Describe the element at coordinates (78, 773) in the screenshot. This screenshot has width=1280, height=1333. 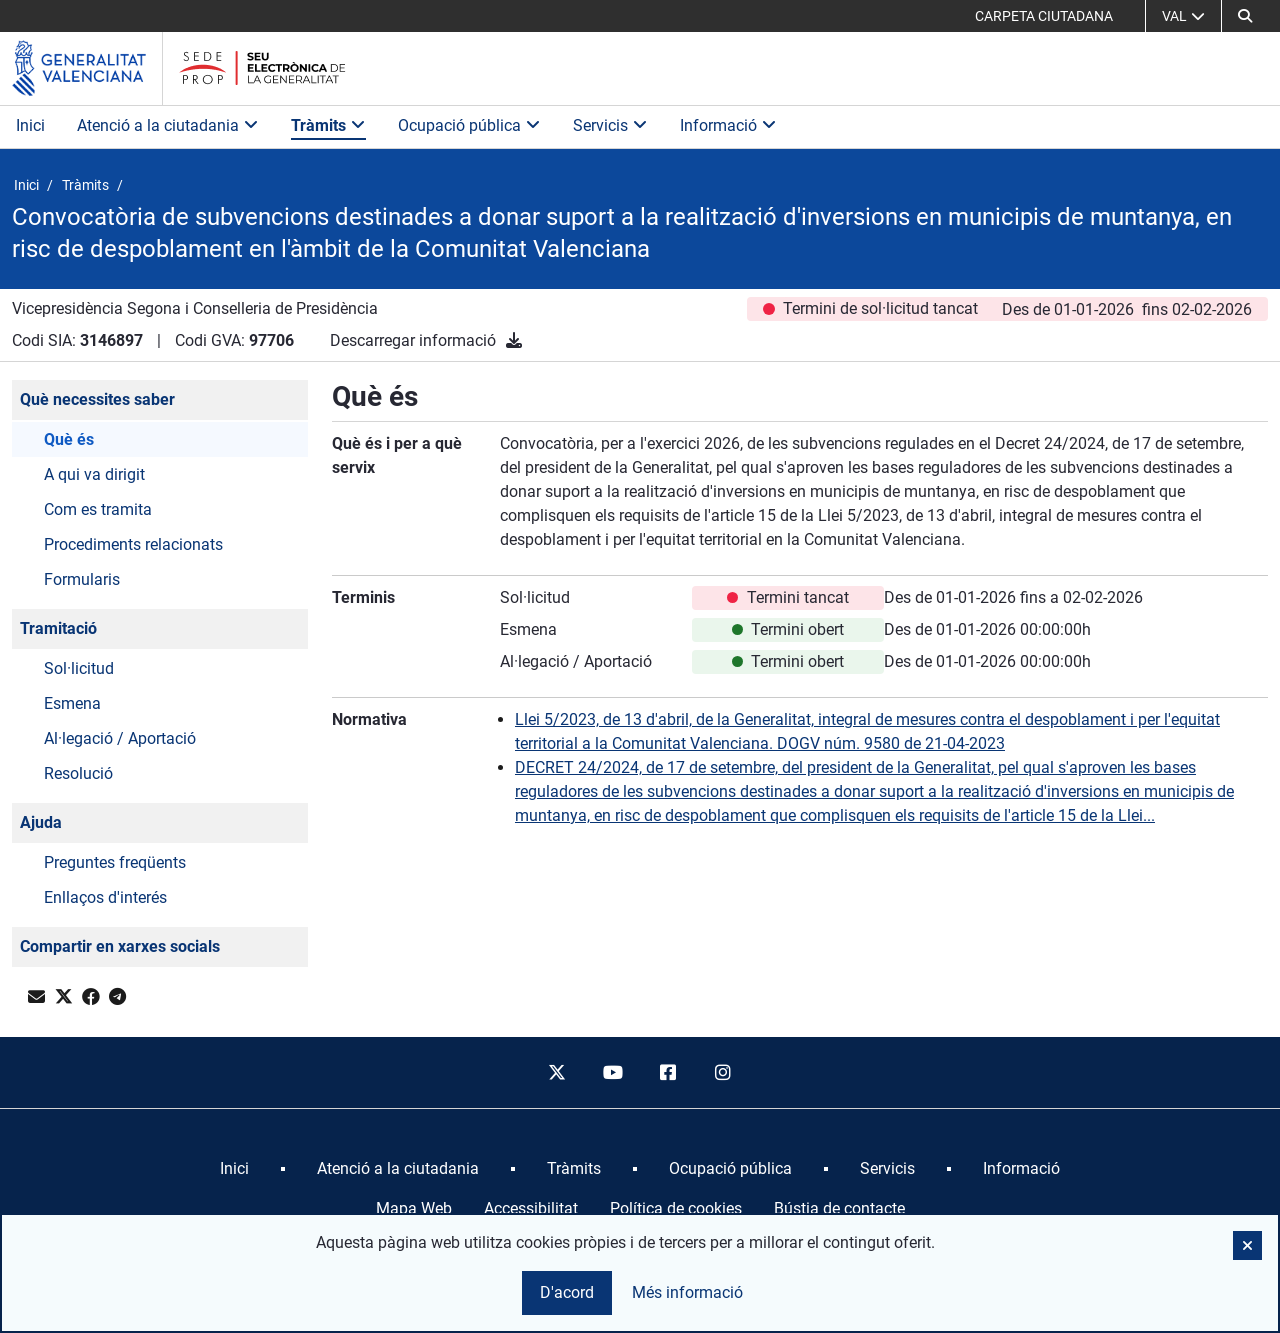
I see `Resolució [button]` at that location.